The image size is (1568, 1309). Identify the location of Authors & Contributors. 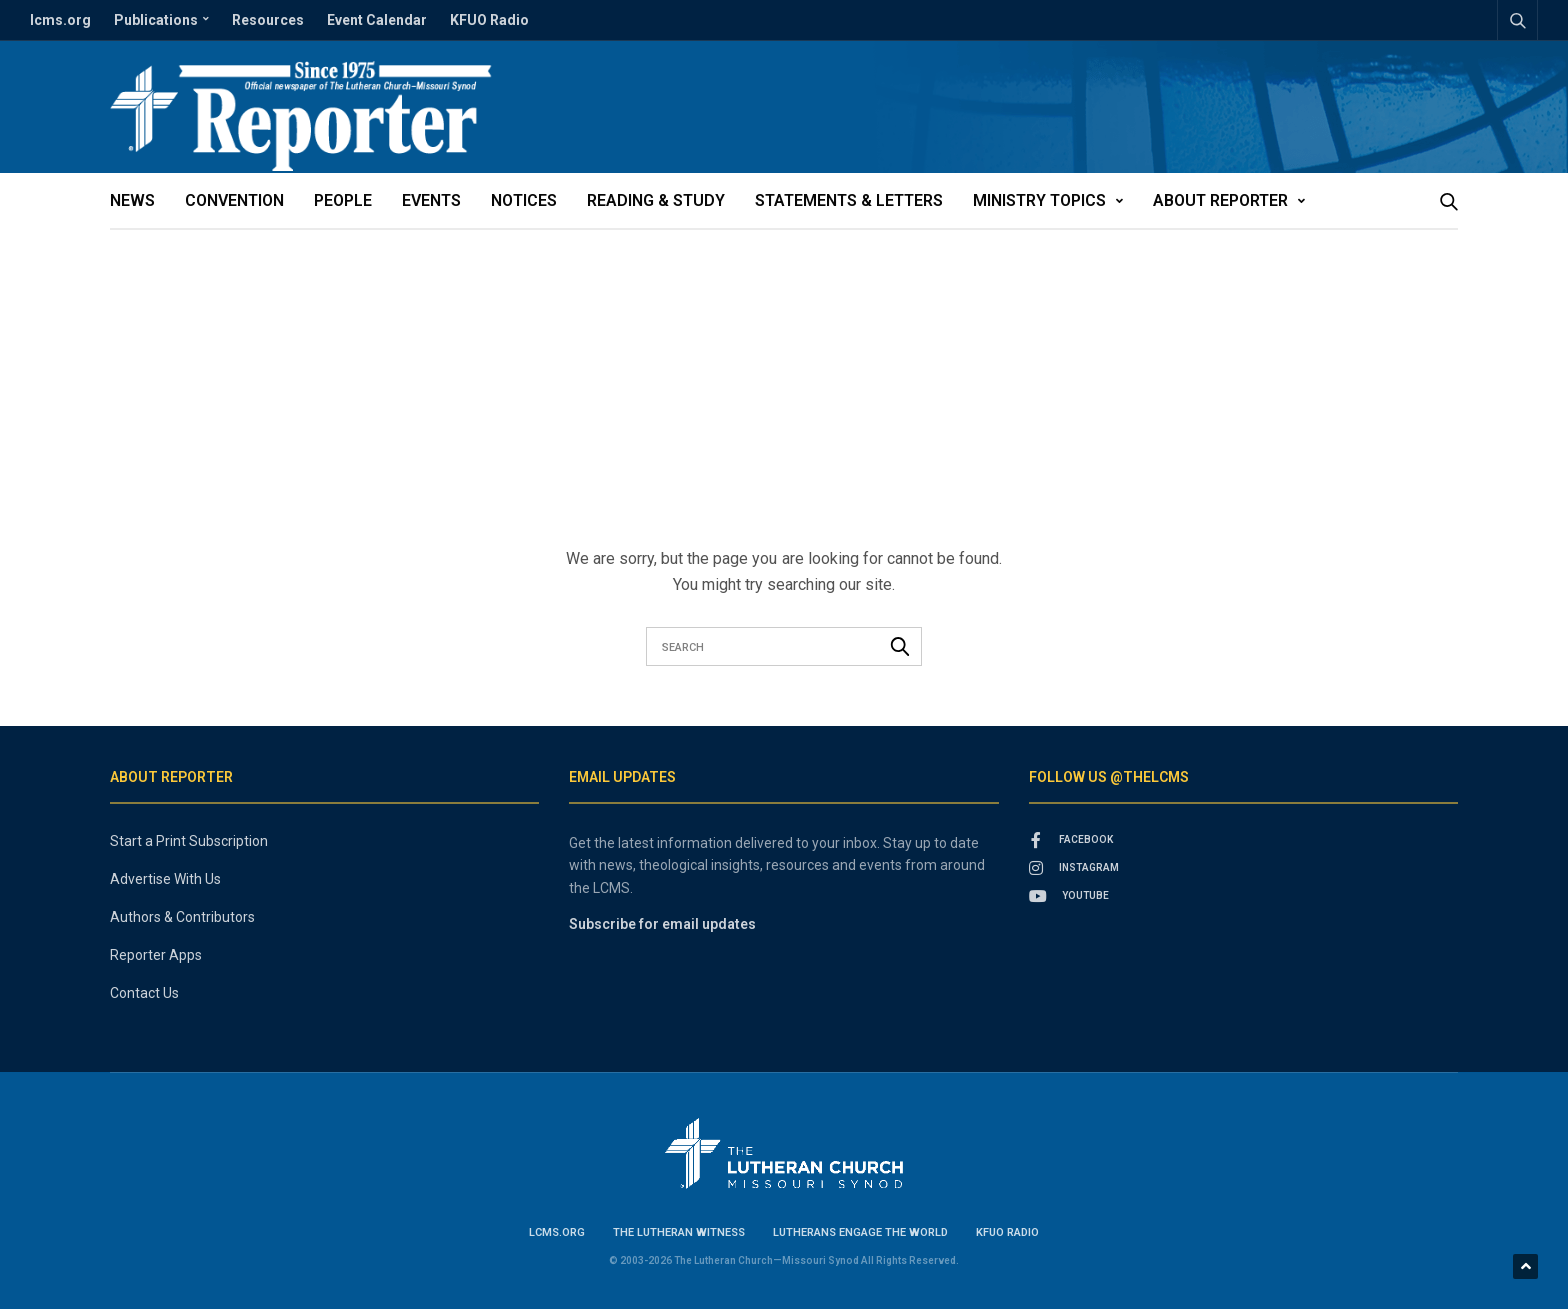
(182, 917).